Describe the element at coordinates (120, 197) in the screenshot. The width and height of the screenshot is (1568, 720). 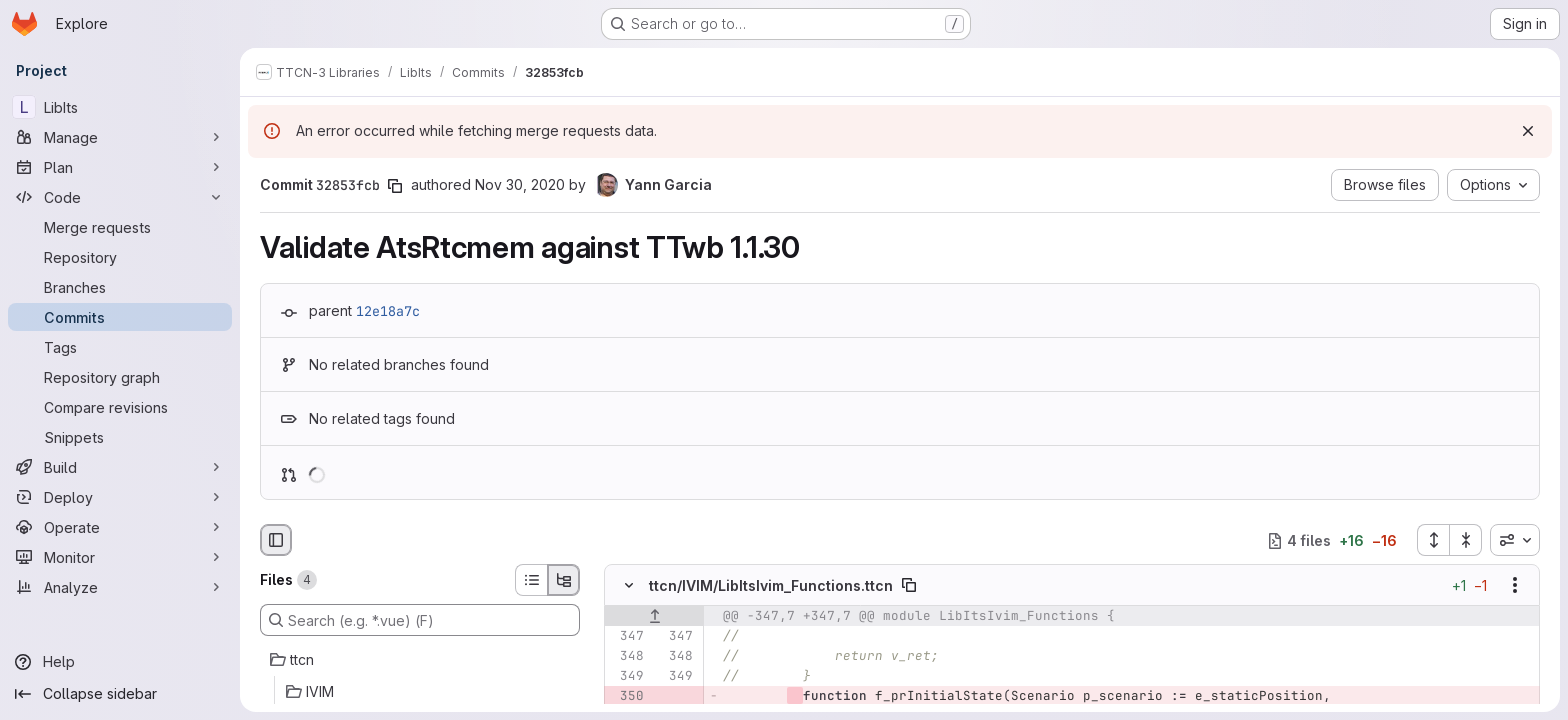
I see `[Code]` at that location.